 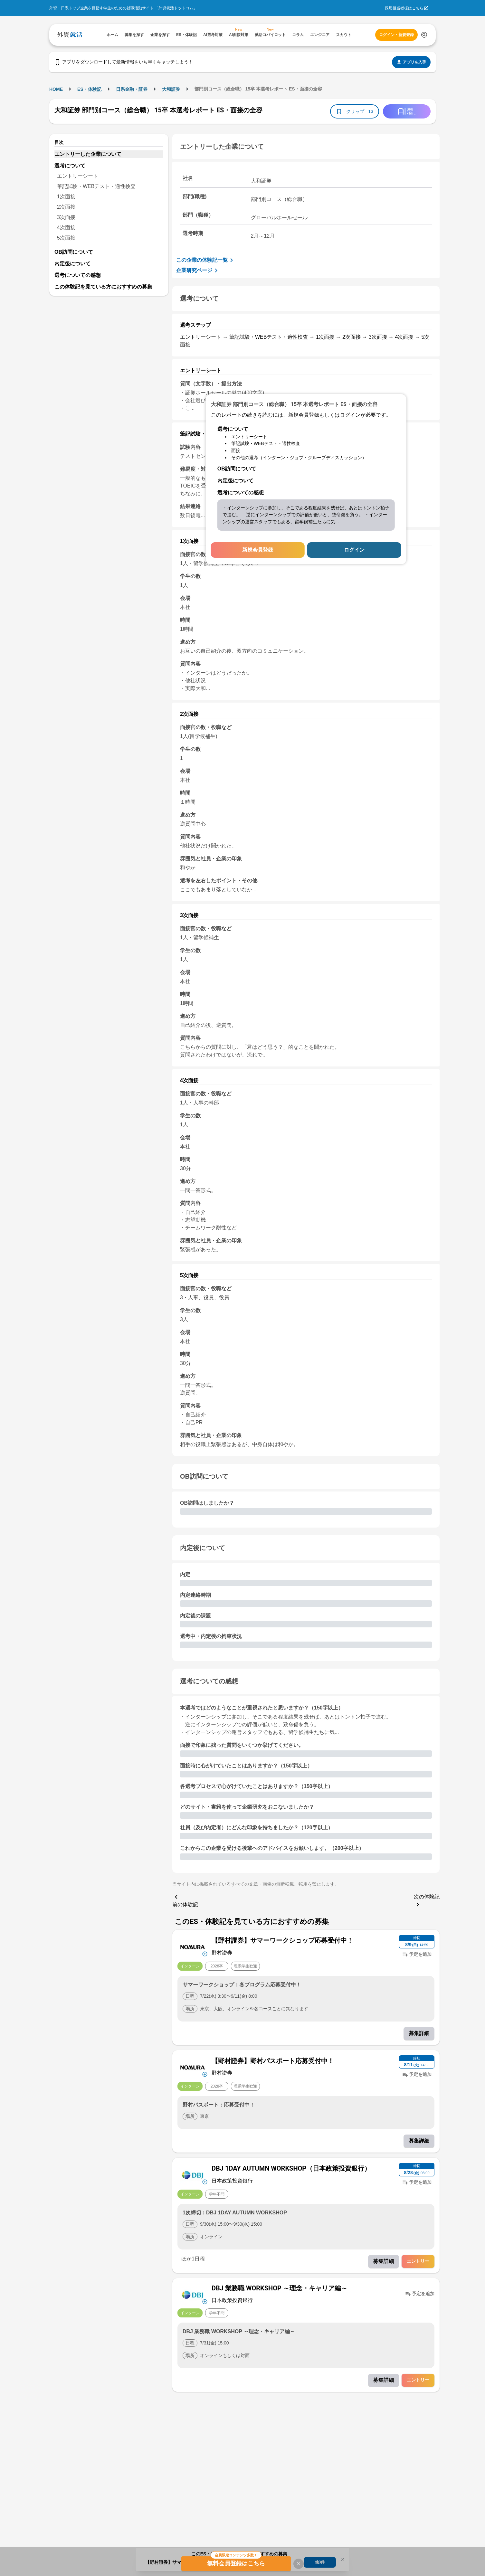 I want to click on アプリを入手, so click(x=411, y=62).